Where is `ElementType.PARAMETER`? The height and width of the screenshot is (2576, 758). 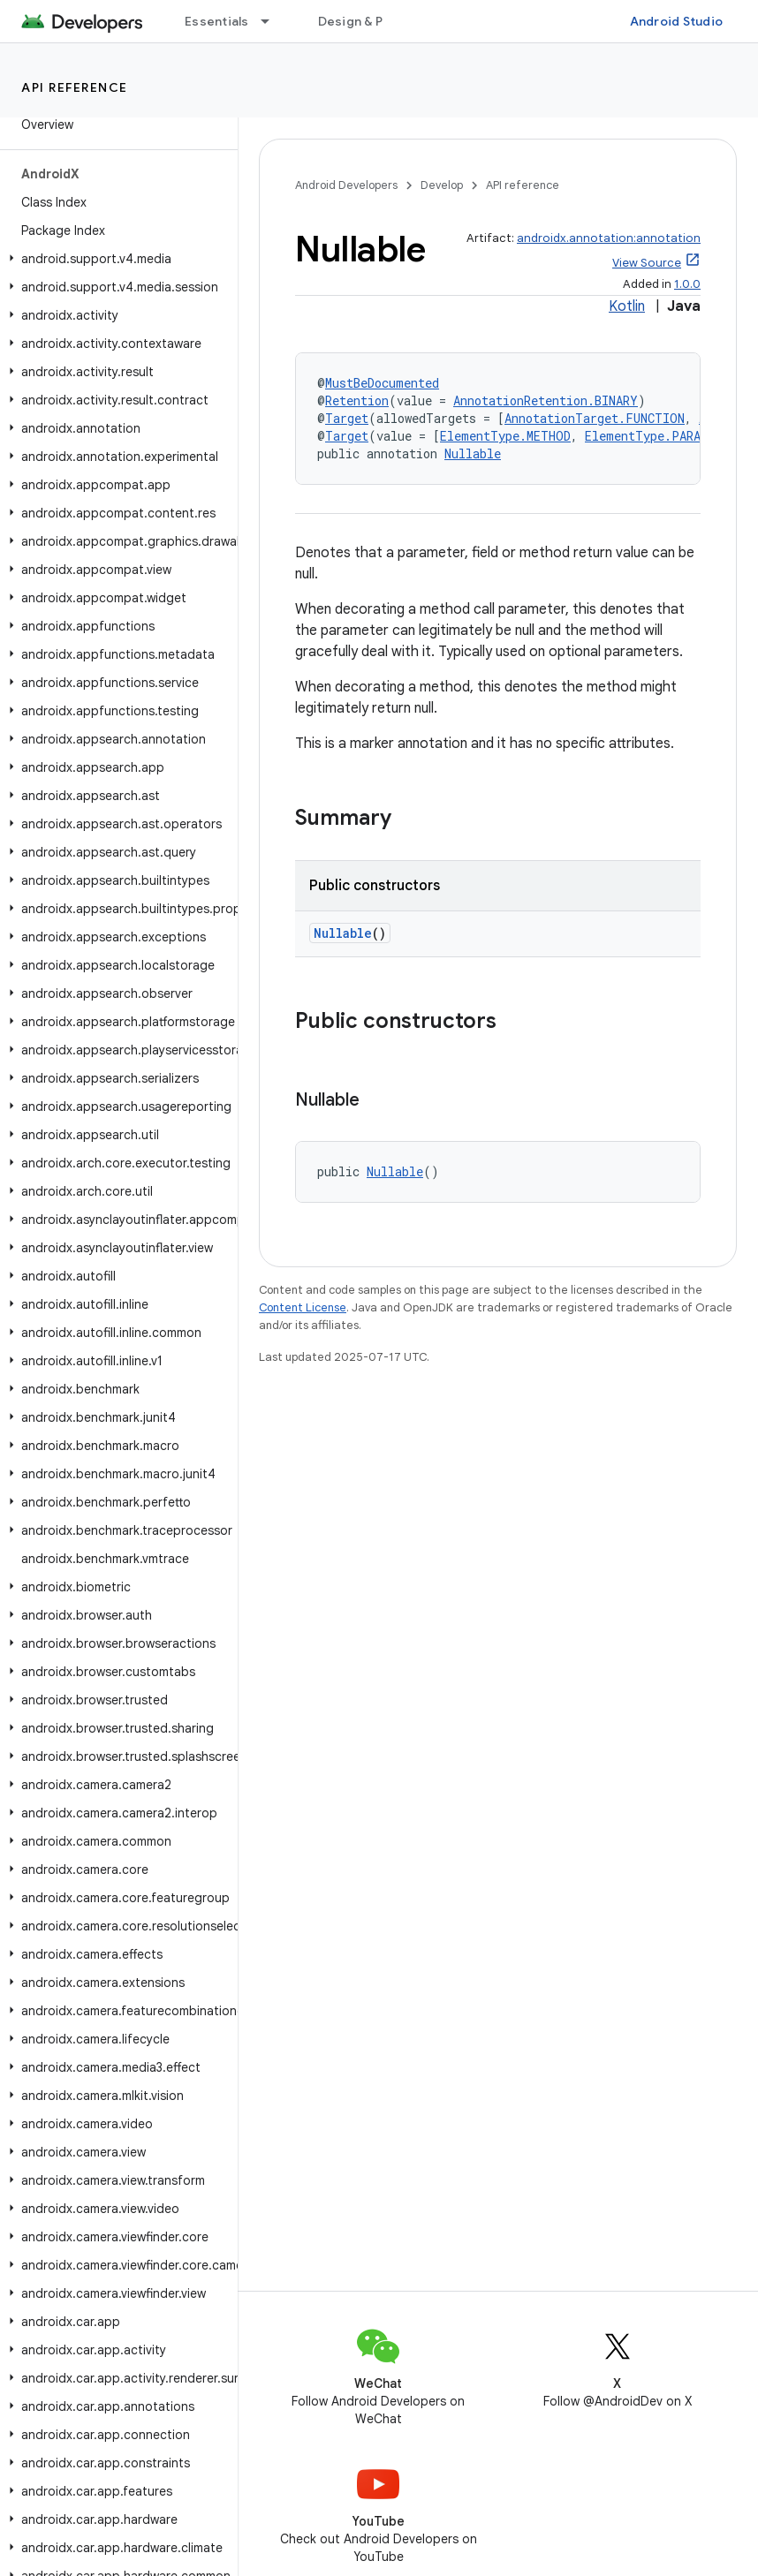
ElementType.PARAMETER is located at coordinates (661, 435).